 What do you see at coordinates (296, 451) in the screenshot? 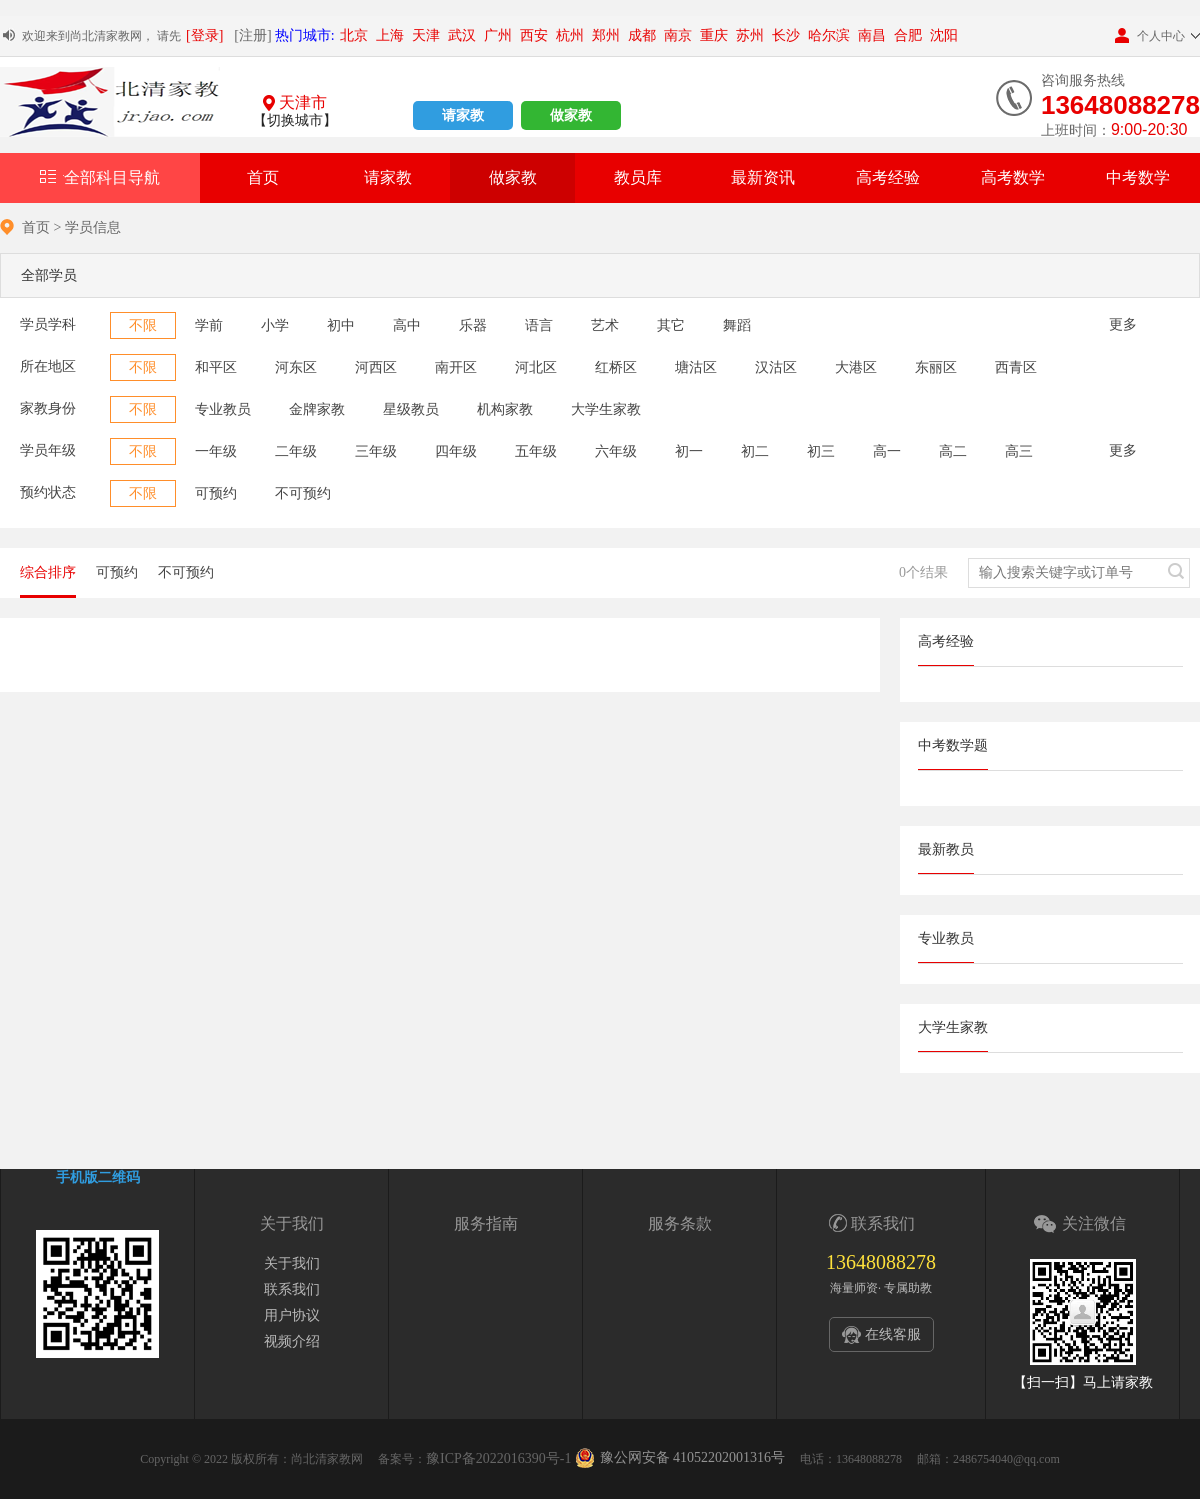
I see `二年级` at bounding box center [296, 451].